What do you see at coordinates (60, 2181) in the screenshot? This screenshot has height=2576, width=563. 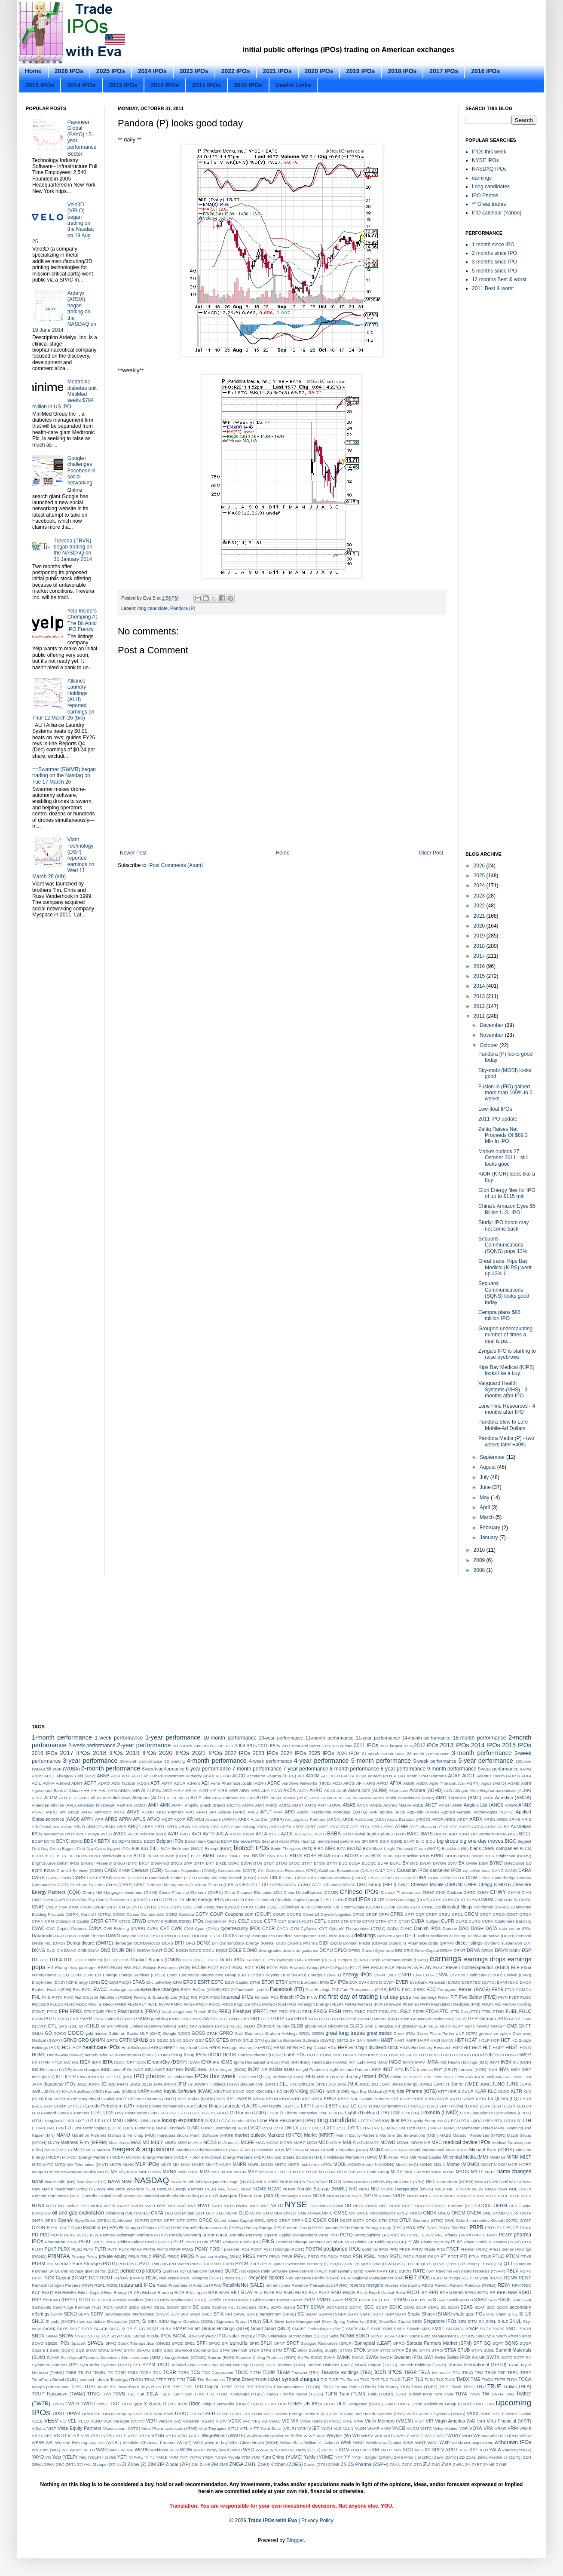 I see `NantHealth (NH)` at bounding box center [60, 2181].